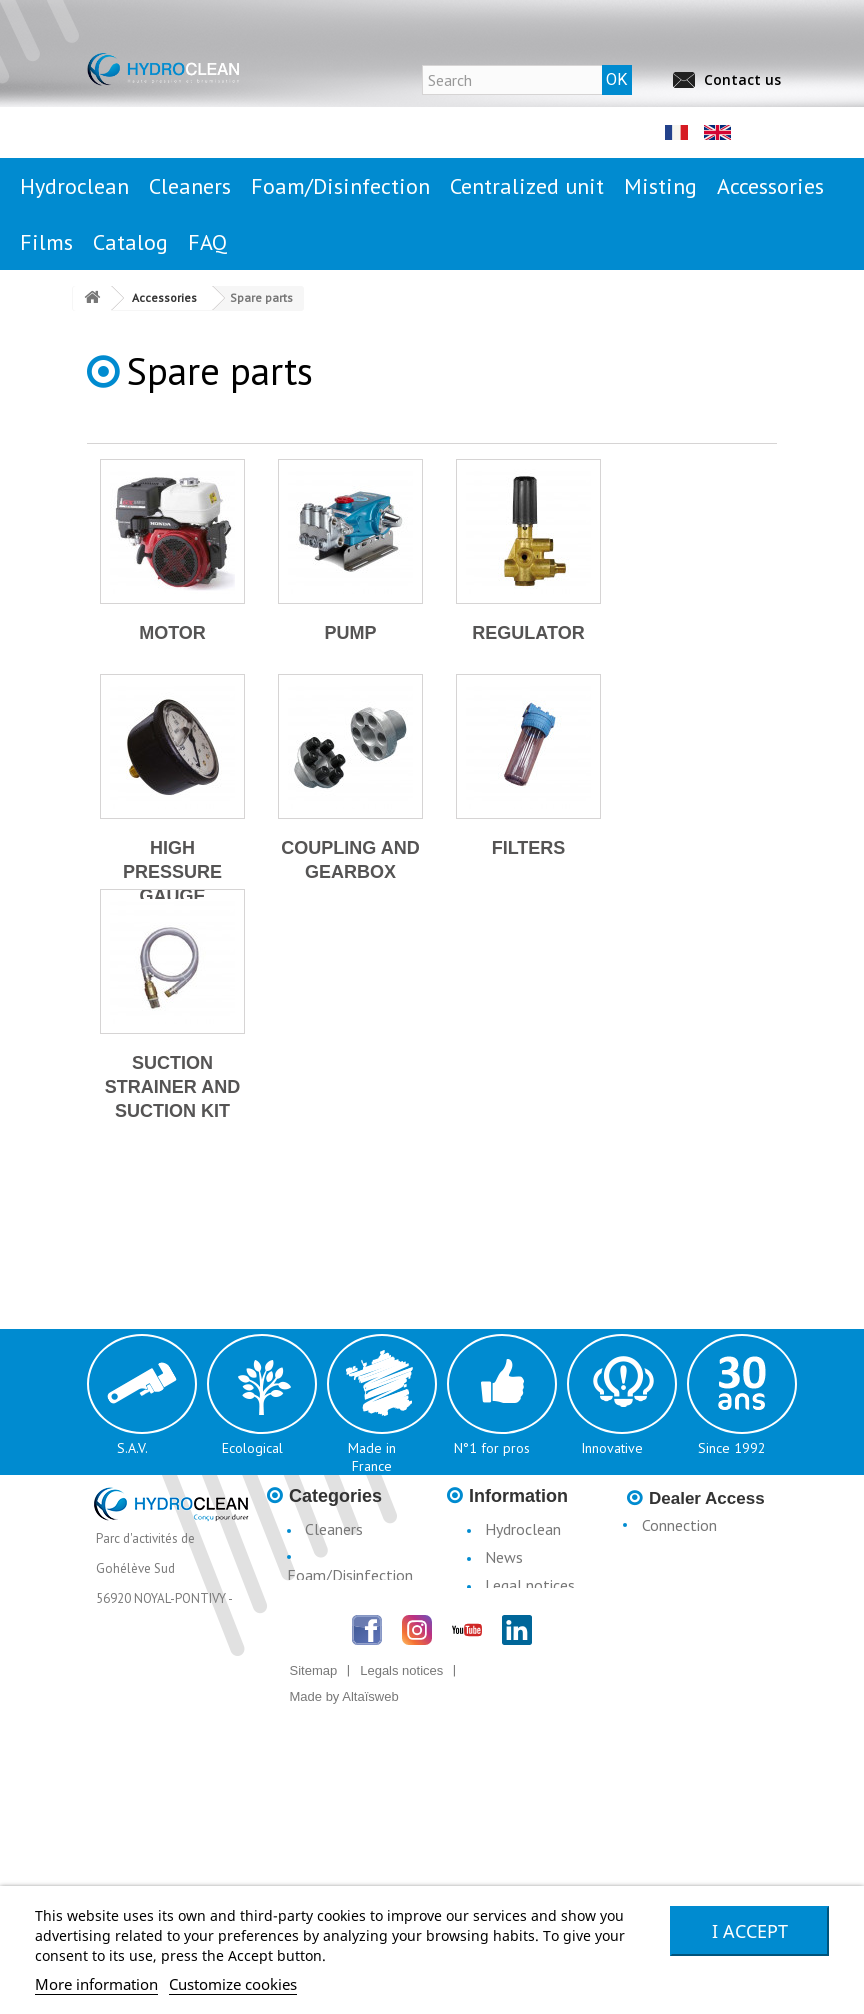 The width and height of the screenshot is (864, 2014). I want to click on Regulator, so click(528, 633).